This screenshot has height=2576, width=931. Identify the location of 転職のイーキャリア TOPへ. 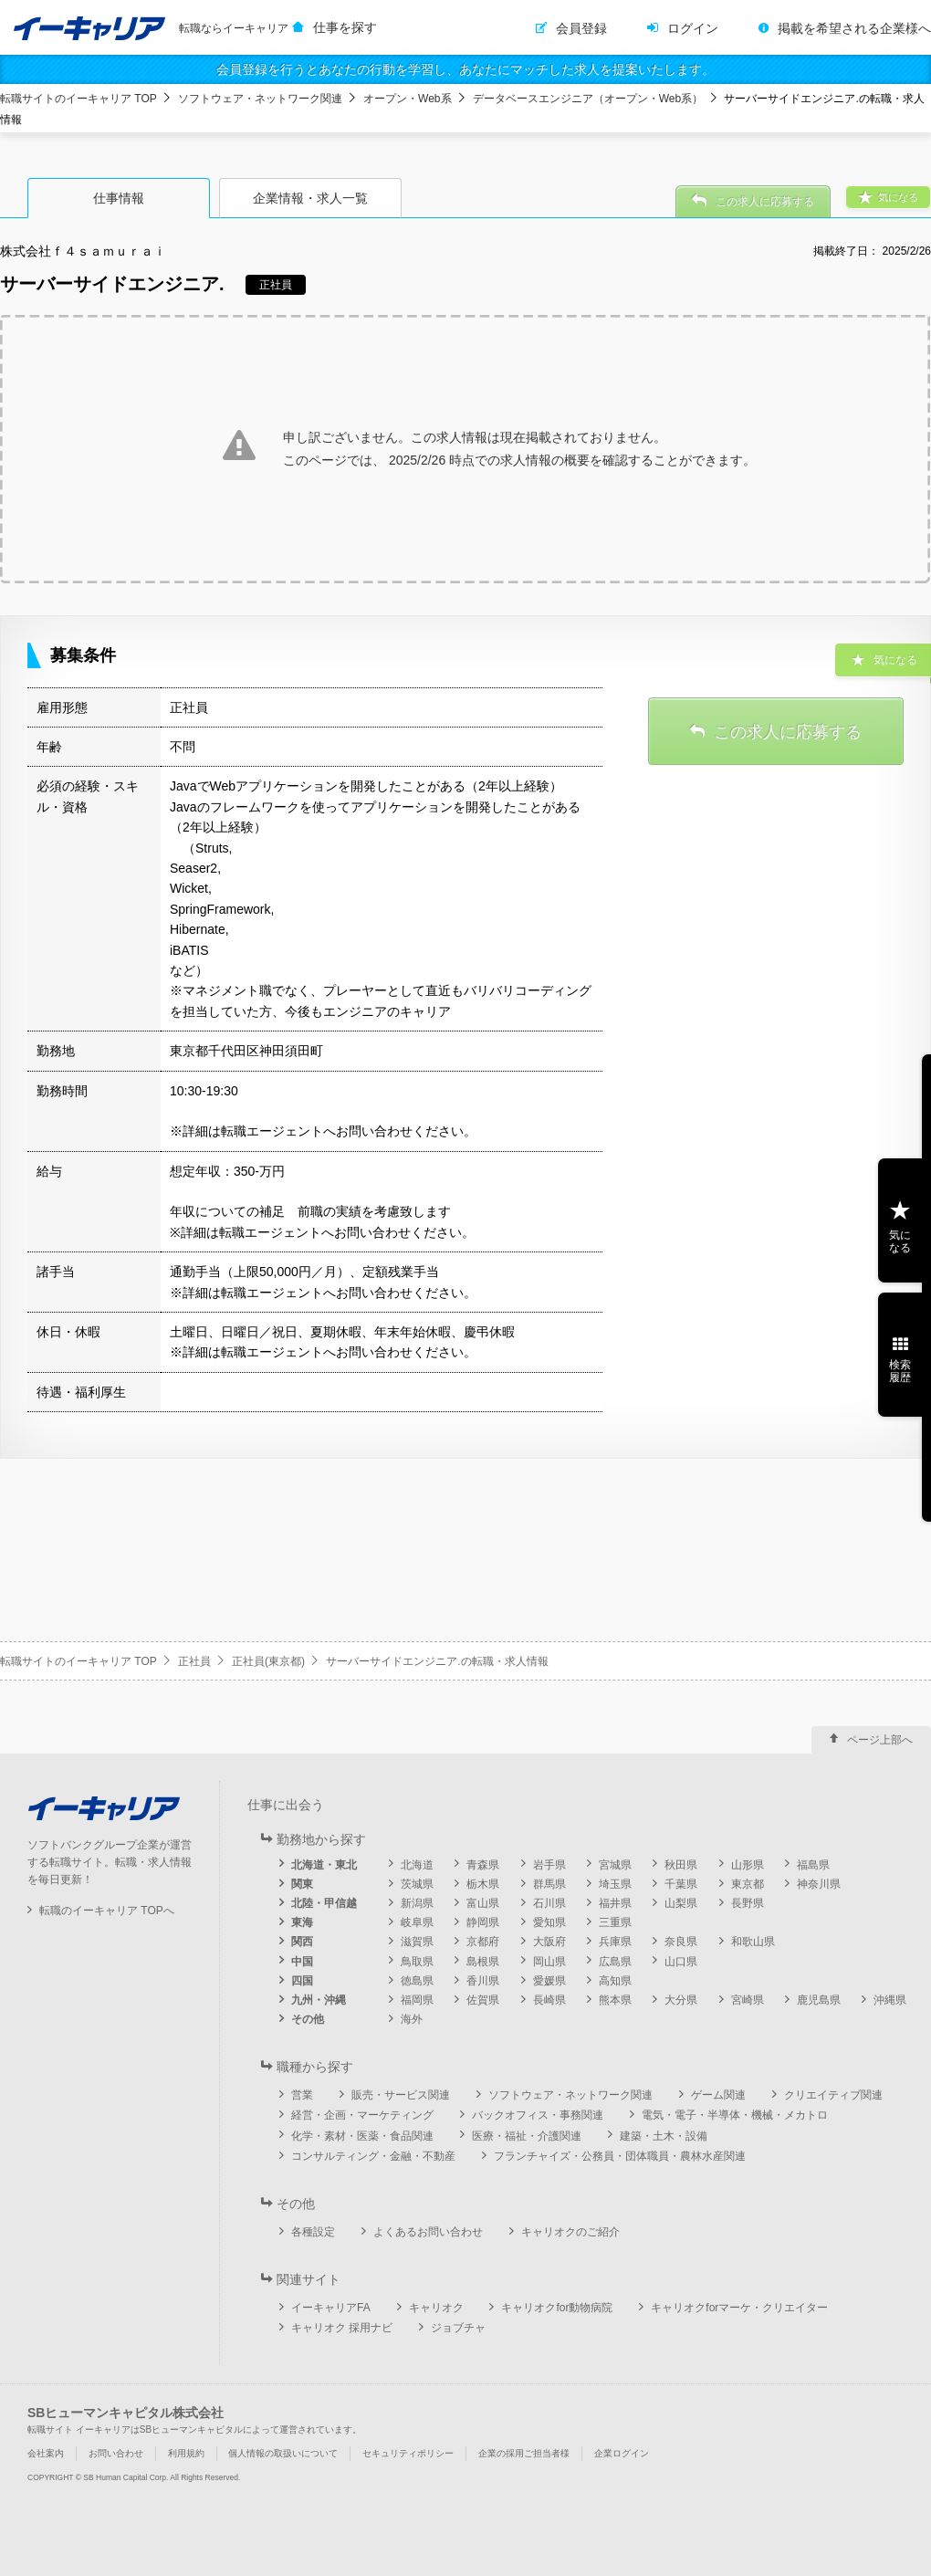
(106, 1910).